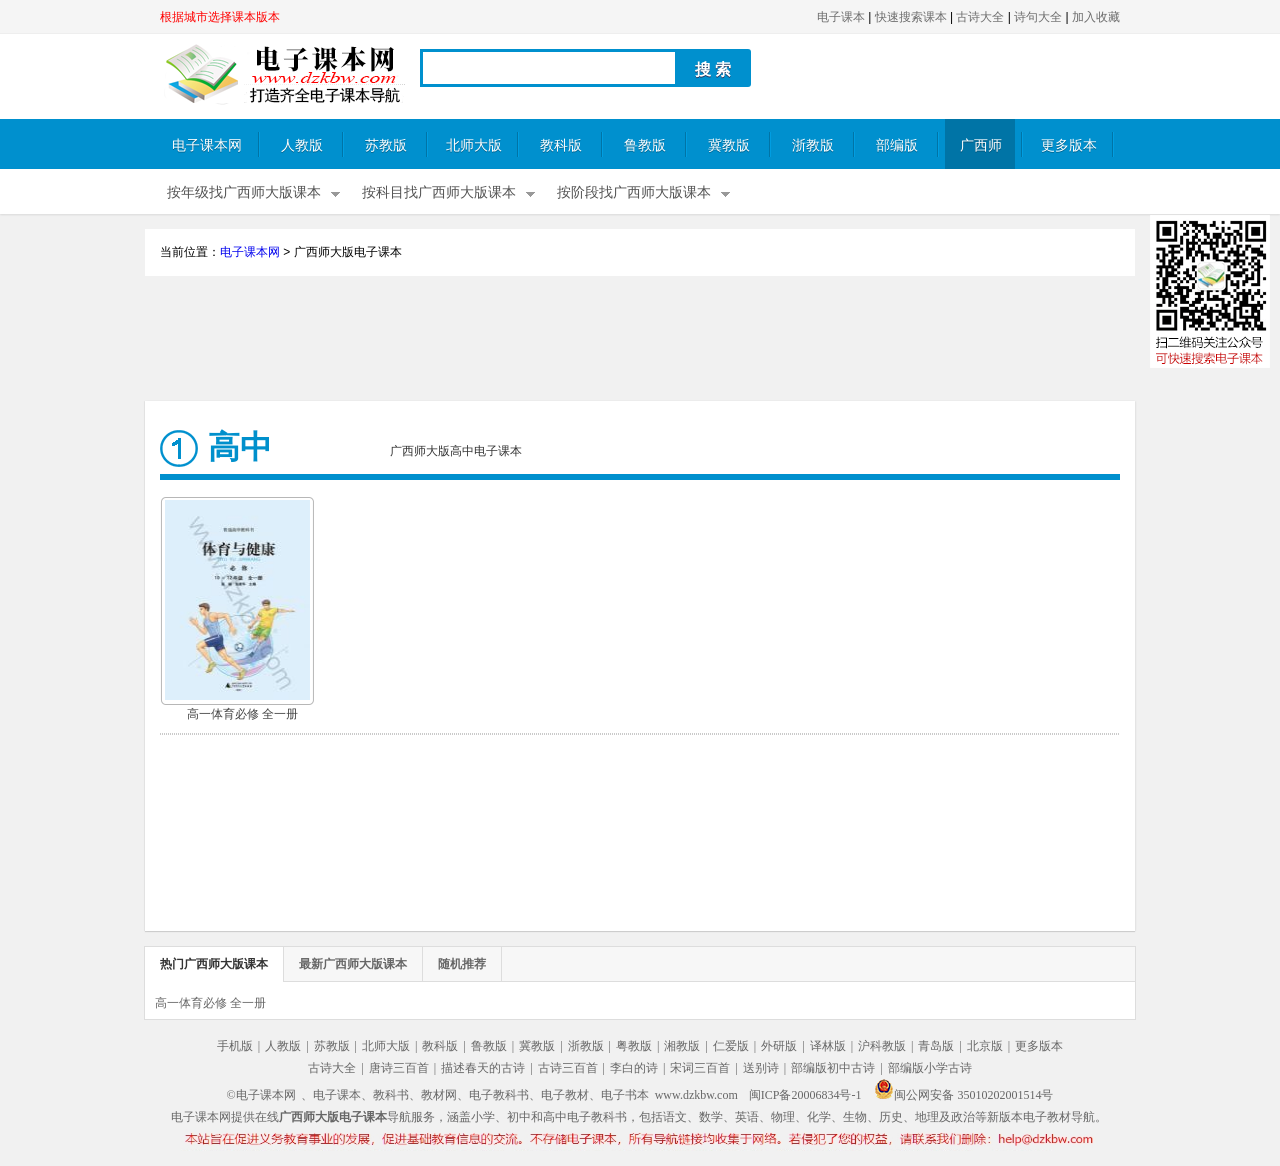 The image size is (1280, 1166). I want to click on [Advertisement], so click(640, 341).